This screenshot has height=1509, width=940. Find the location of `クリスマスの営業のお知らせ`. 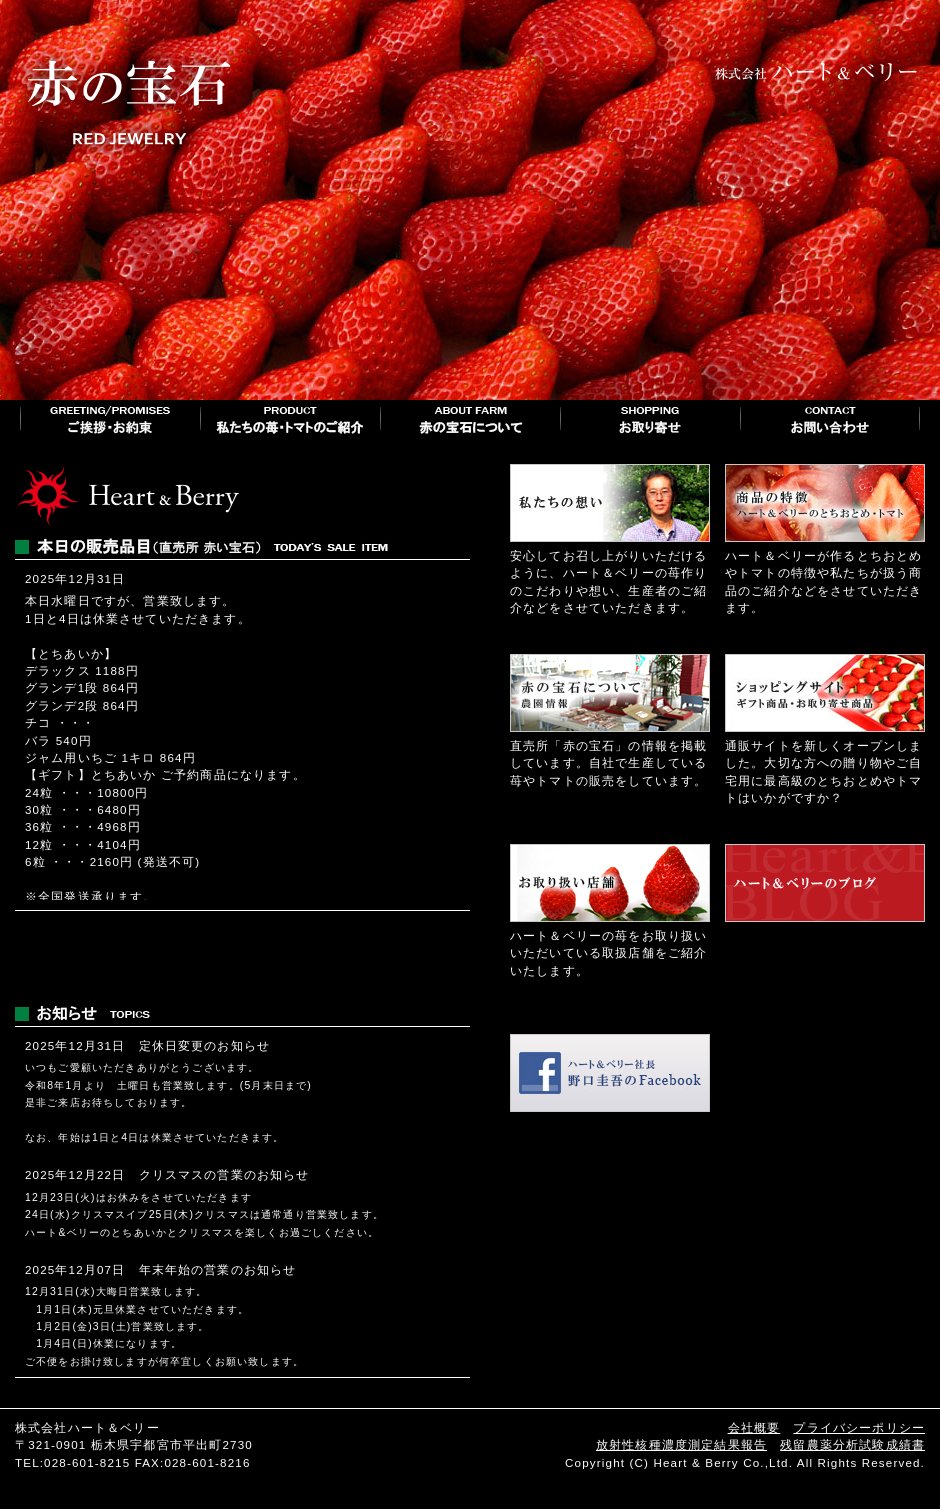

クリスマスの営業のお知らせ is located at coordinates (224, 1174).